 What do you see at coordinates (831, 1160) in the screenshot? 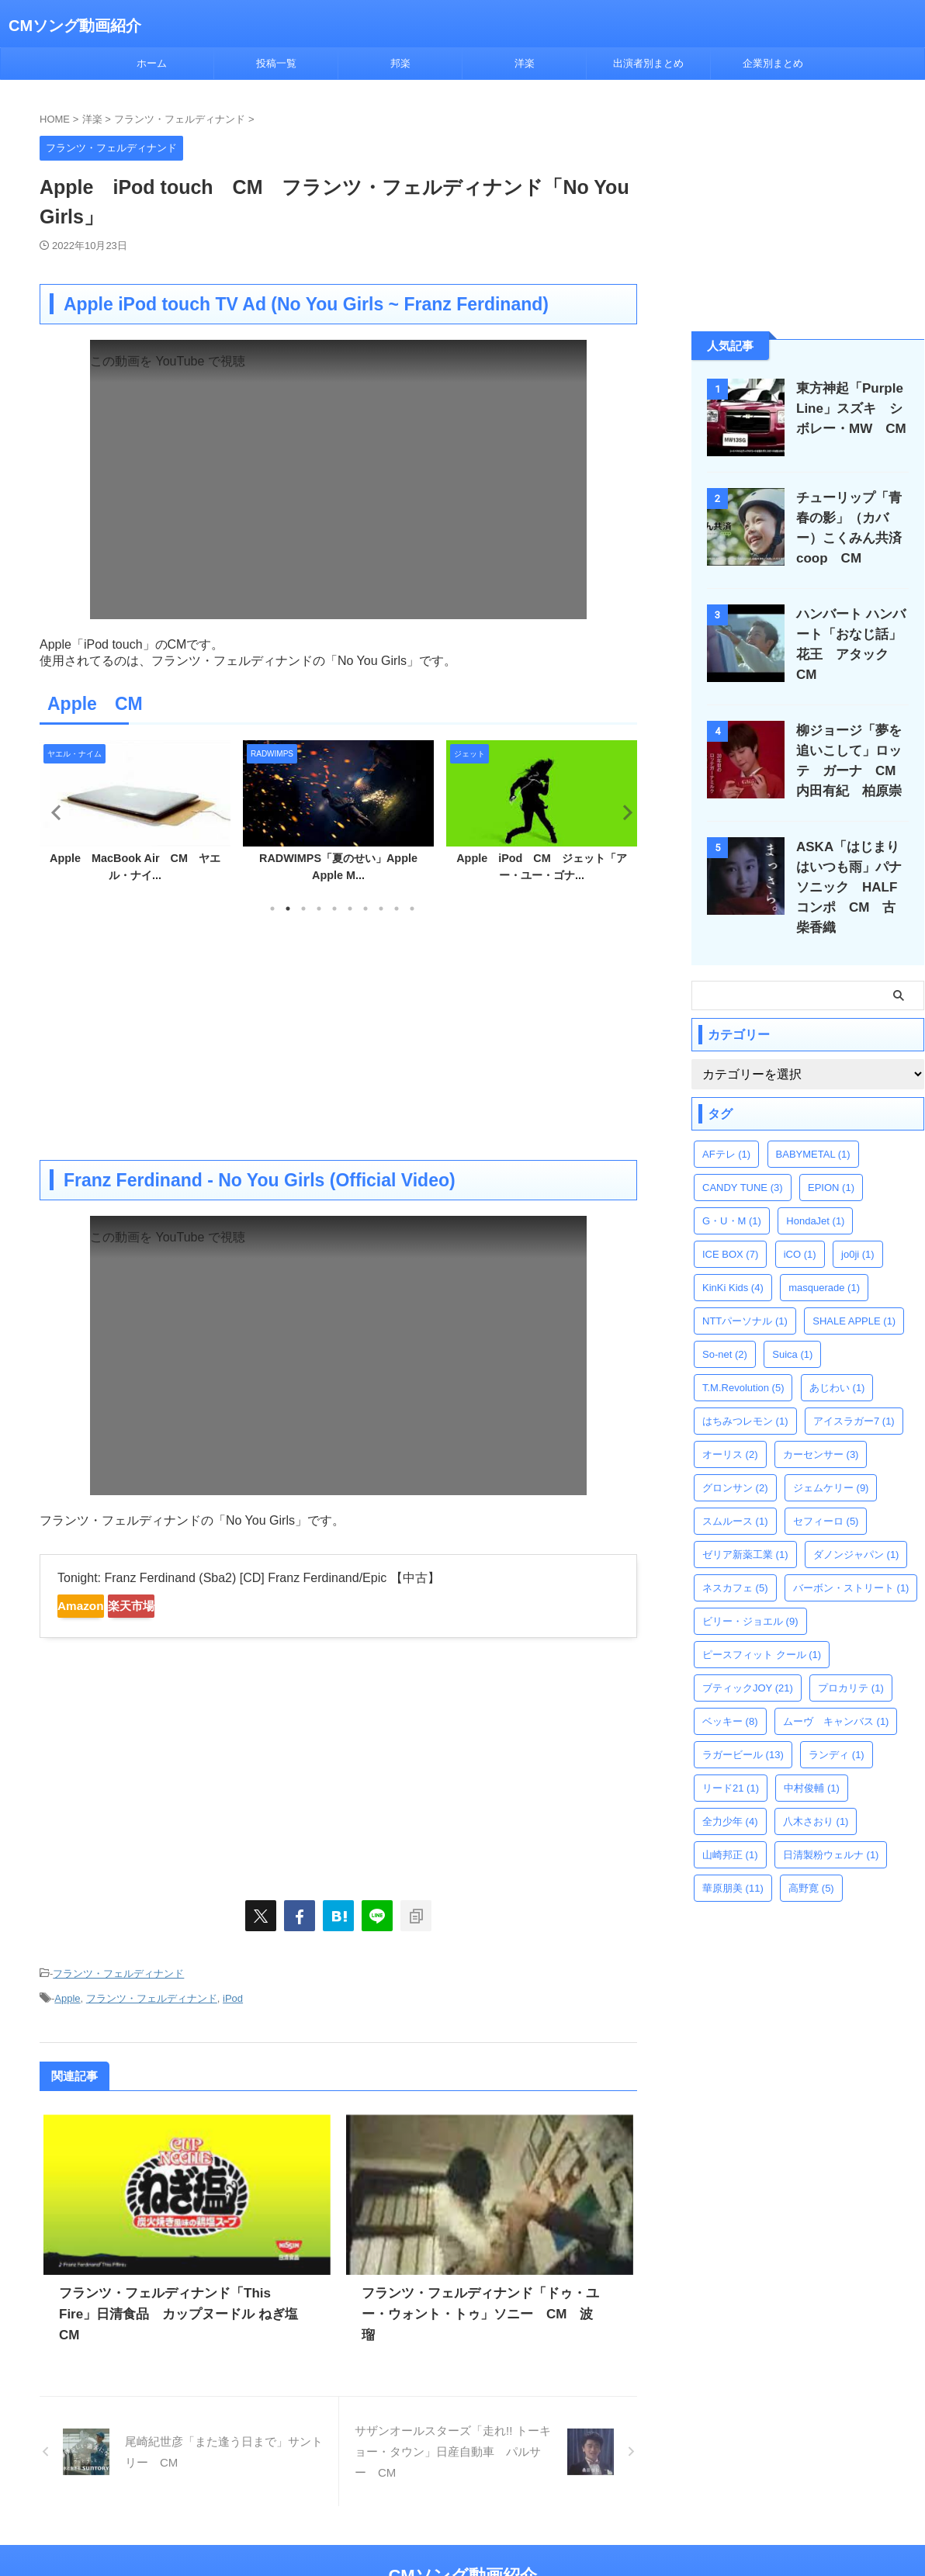
I see `EPION [EPION (1個の項目)]` at bounding box center [831, 1160].